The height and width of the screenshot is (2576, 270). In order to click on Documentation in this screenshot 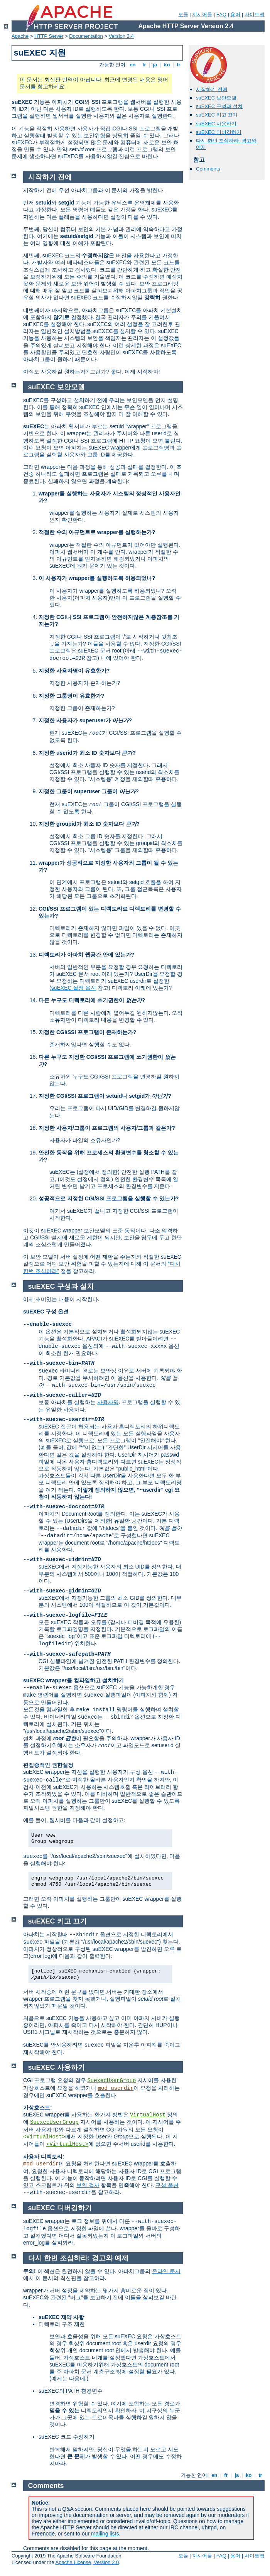, I will do `click(86, 36)`.